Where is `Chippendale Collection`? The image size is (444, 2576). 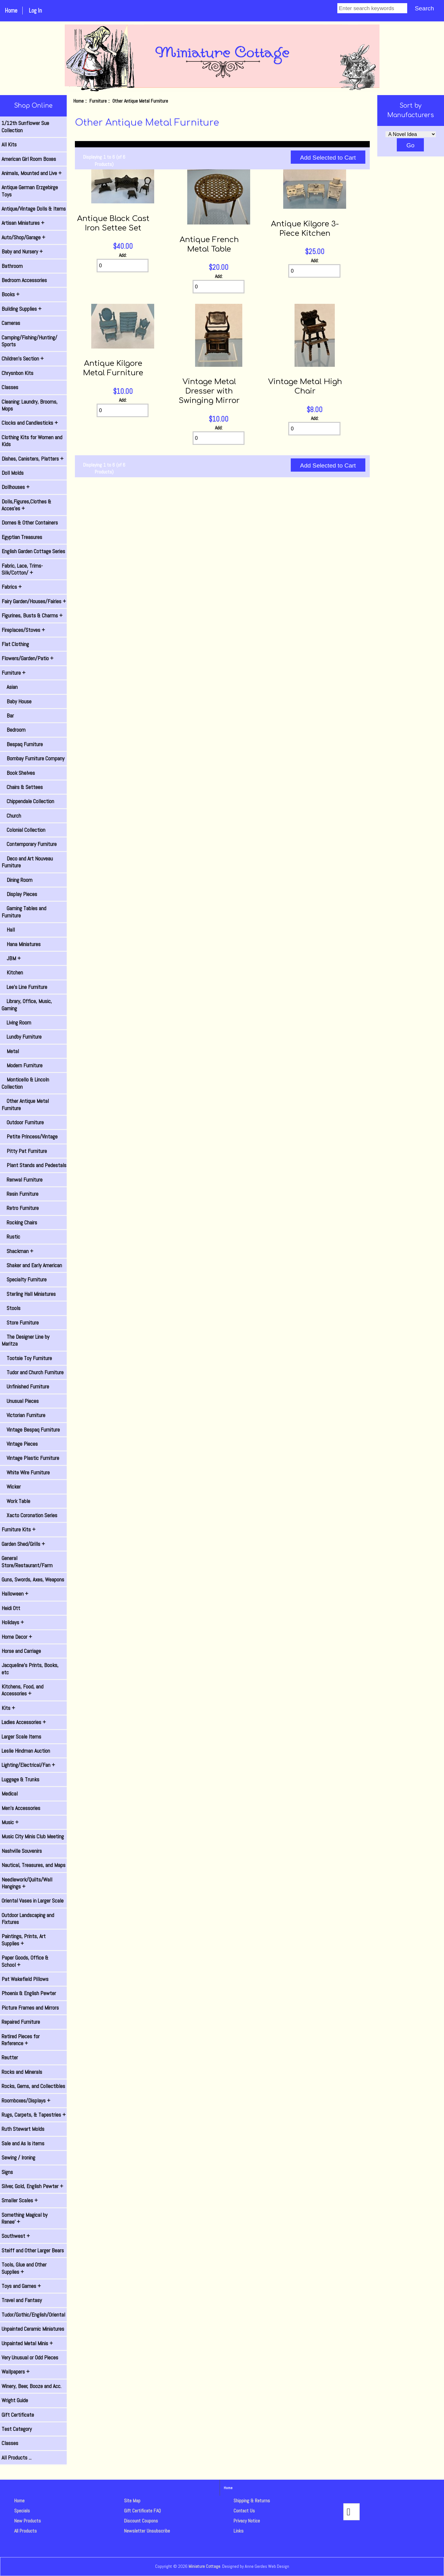
Chippendale Collection is located at coordinates (28, 801).